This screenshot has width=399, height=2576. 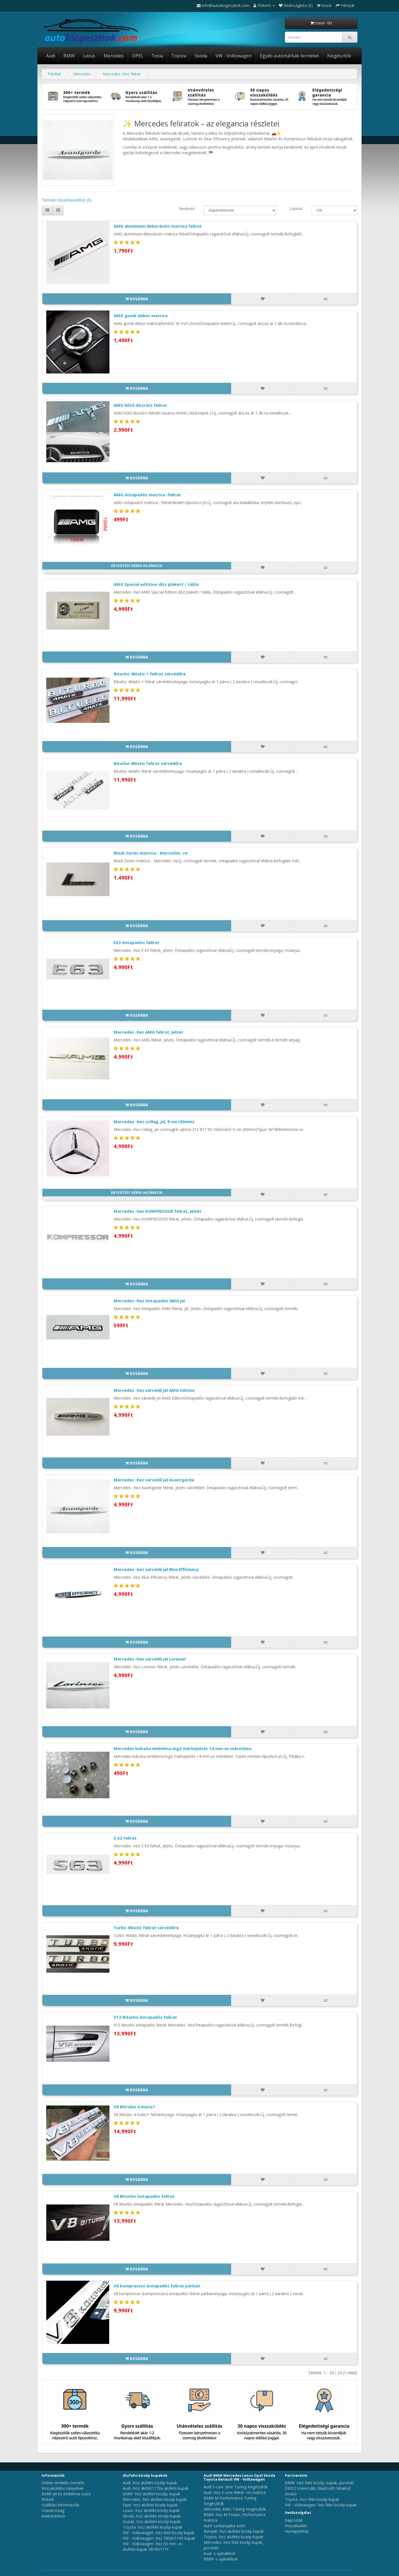 What do you see at coordinates (69, 56) in the screenshot?
I see `BMW` at bounding box center [69, 56].